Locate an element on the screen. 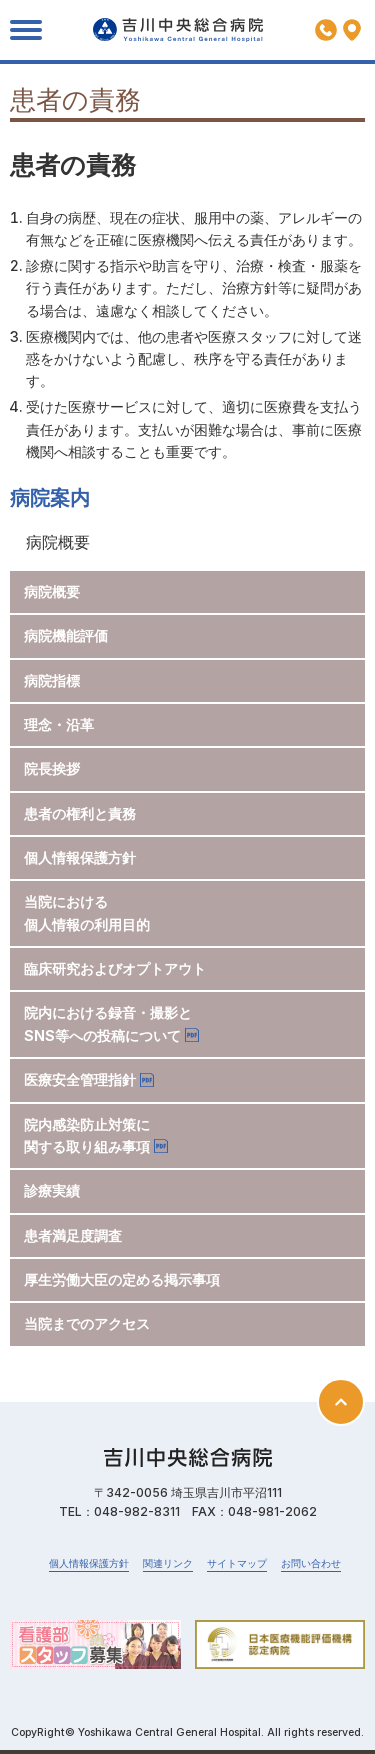  診療実績 is located at coordinates (52, 1190).